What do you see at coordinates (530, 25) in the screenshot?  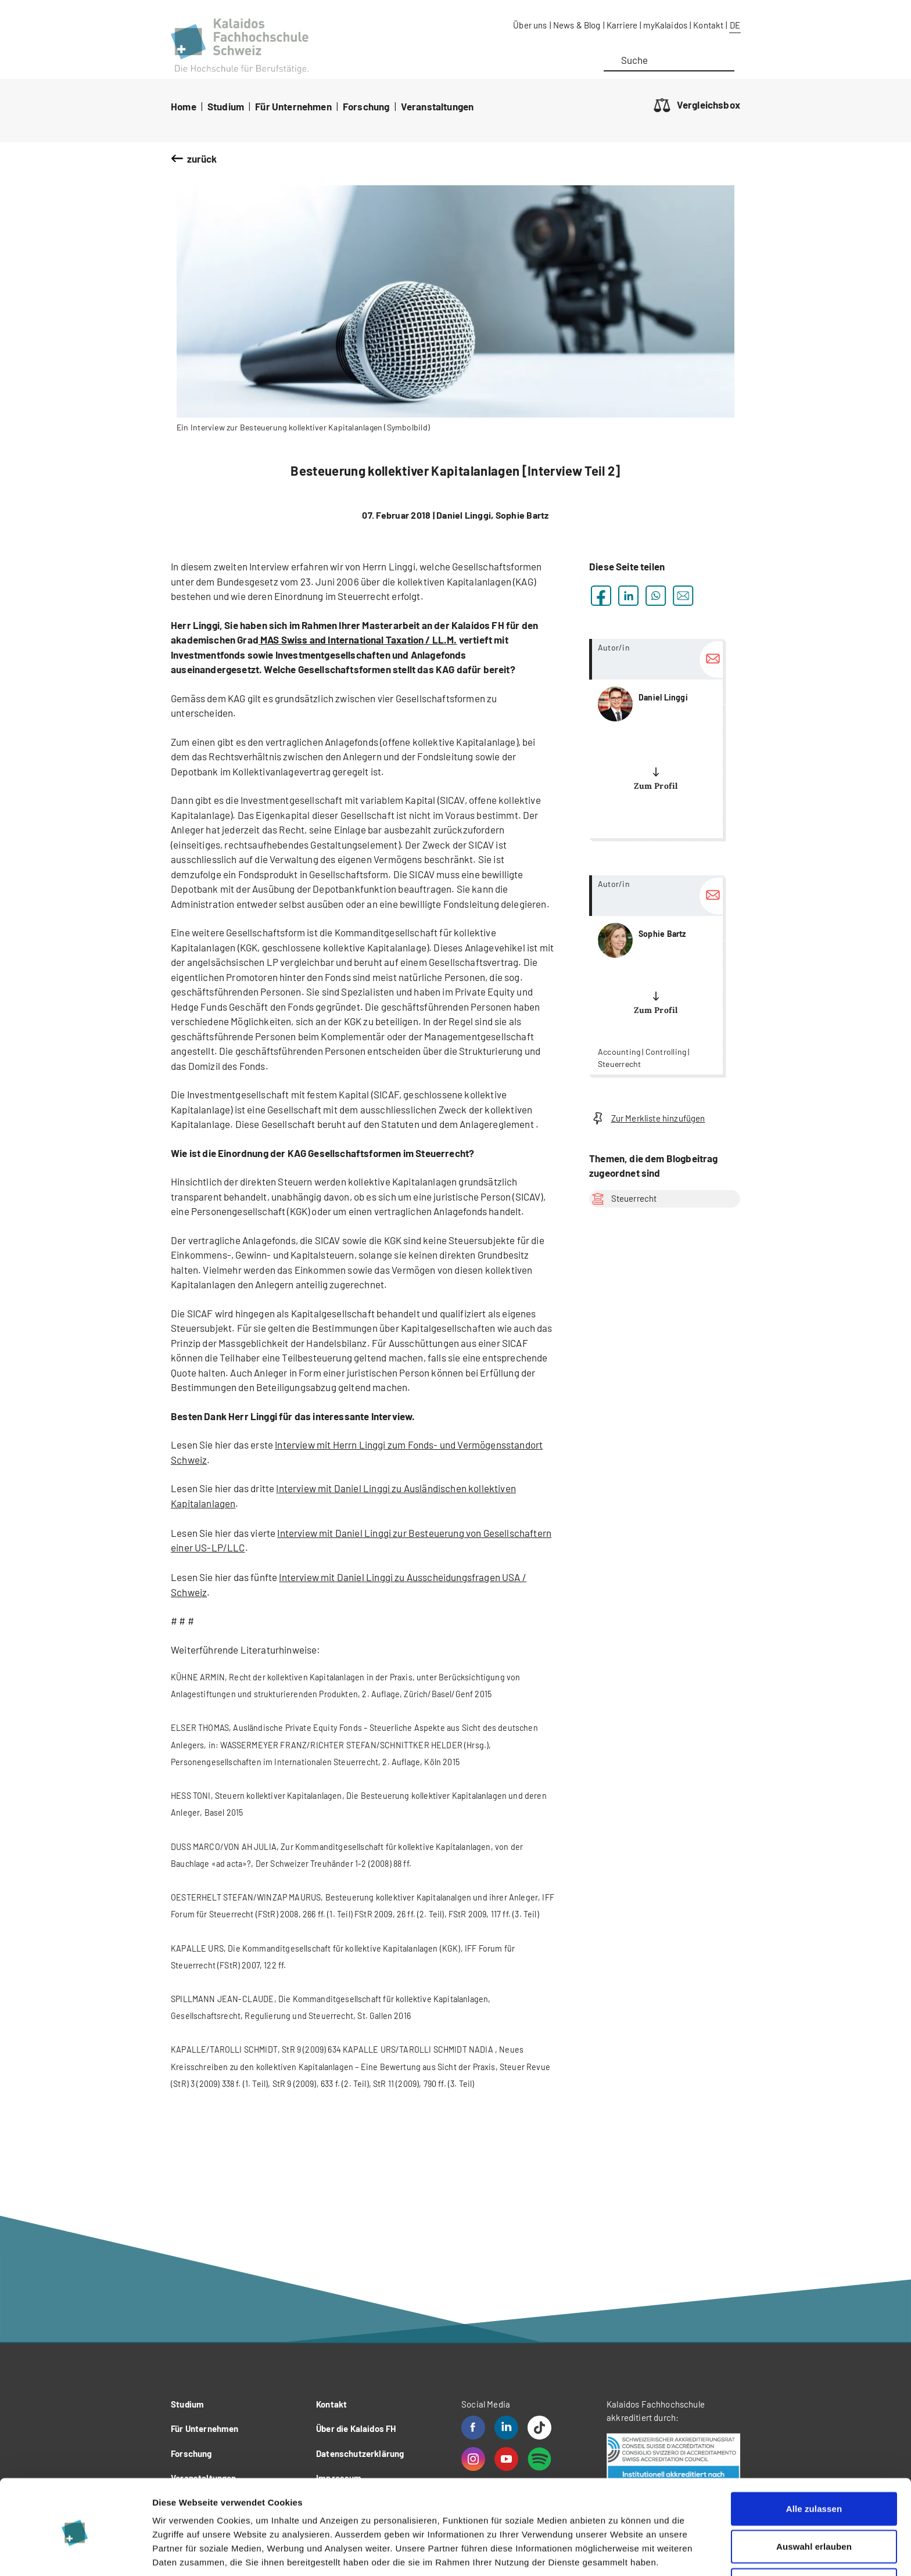 I see `Über uns` at bounding box center [530, 25].